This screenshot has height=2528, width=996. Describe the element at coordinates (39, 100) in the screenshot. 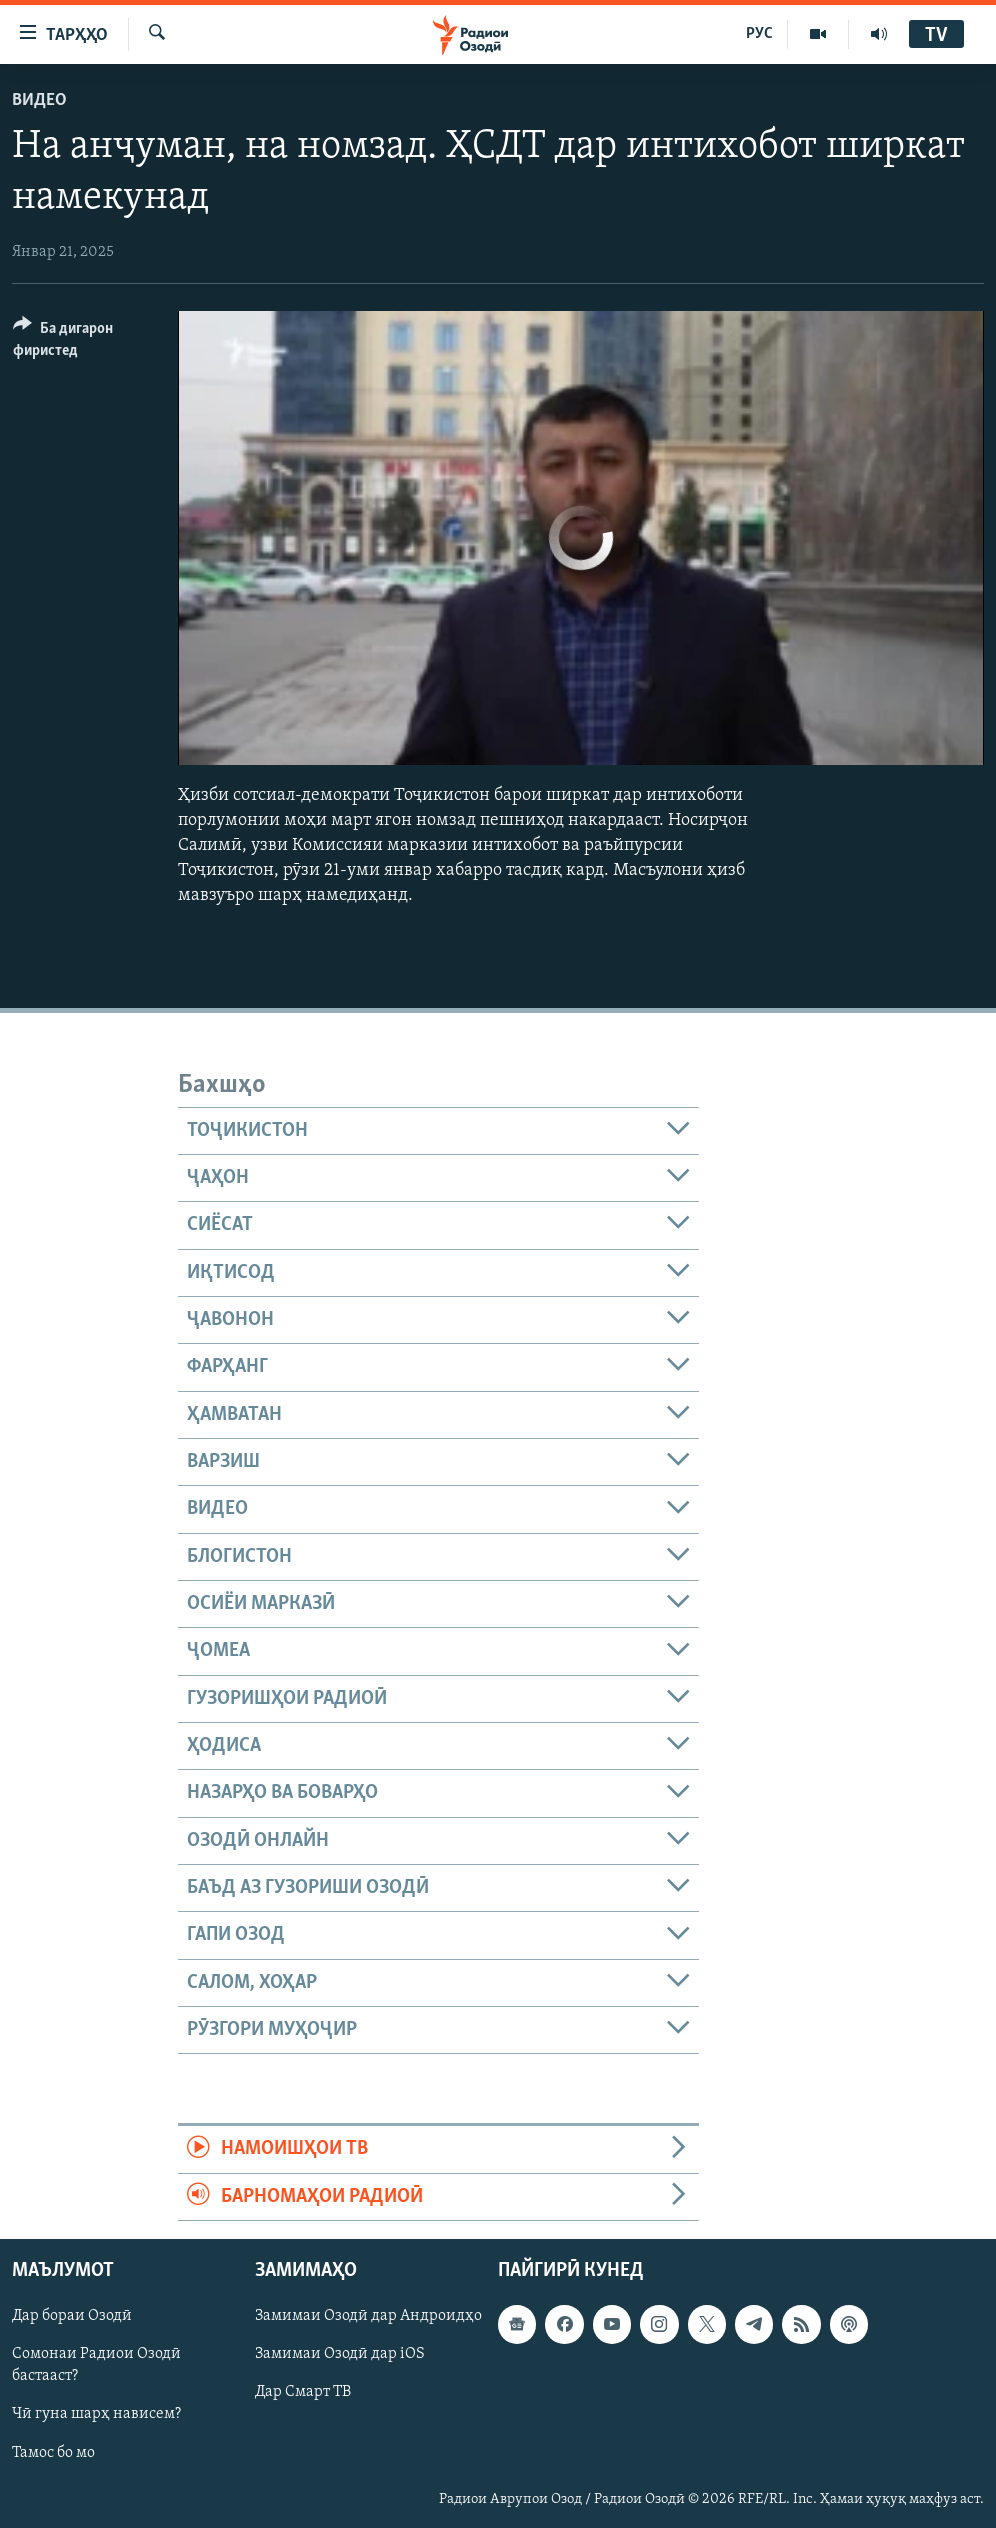

I see `Видео` at that location.